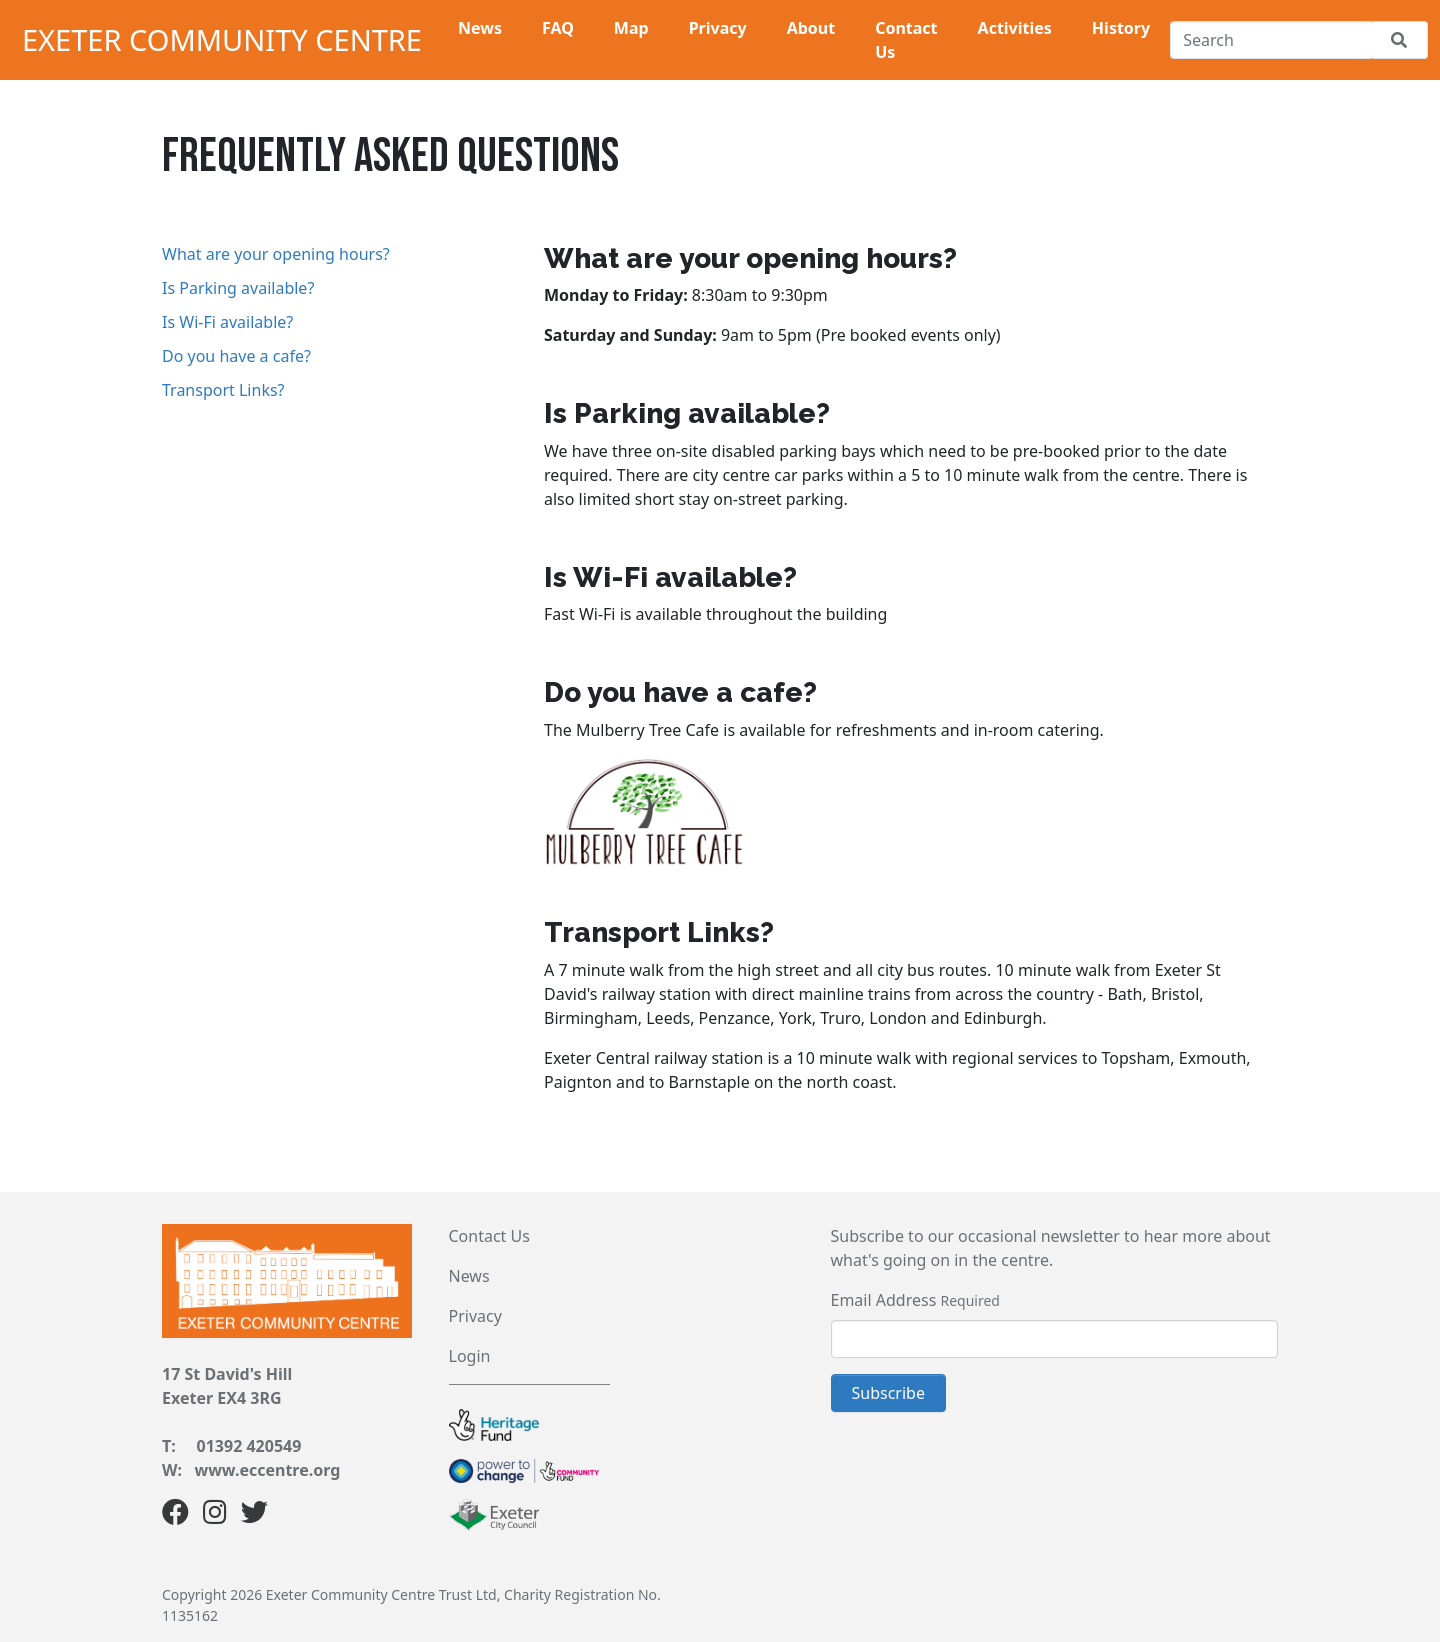 This screenshot has width=1440, height=1642. Describe the element at coordinates (227, 322) in the screenshot. I see `Is Wi-Fi available?` at that location.